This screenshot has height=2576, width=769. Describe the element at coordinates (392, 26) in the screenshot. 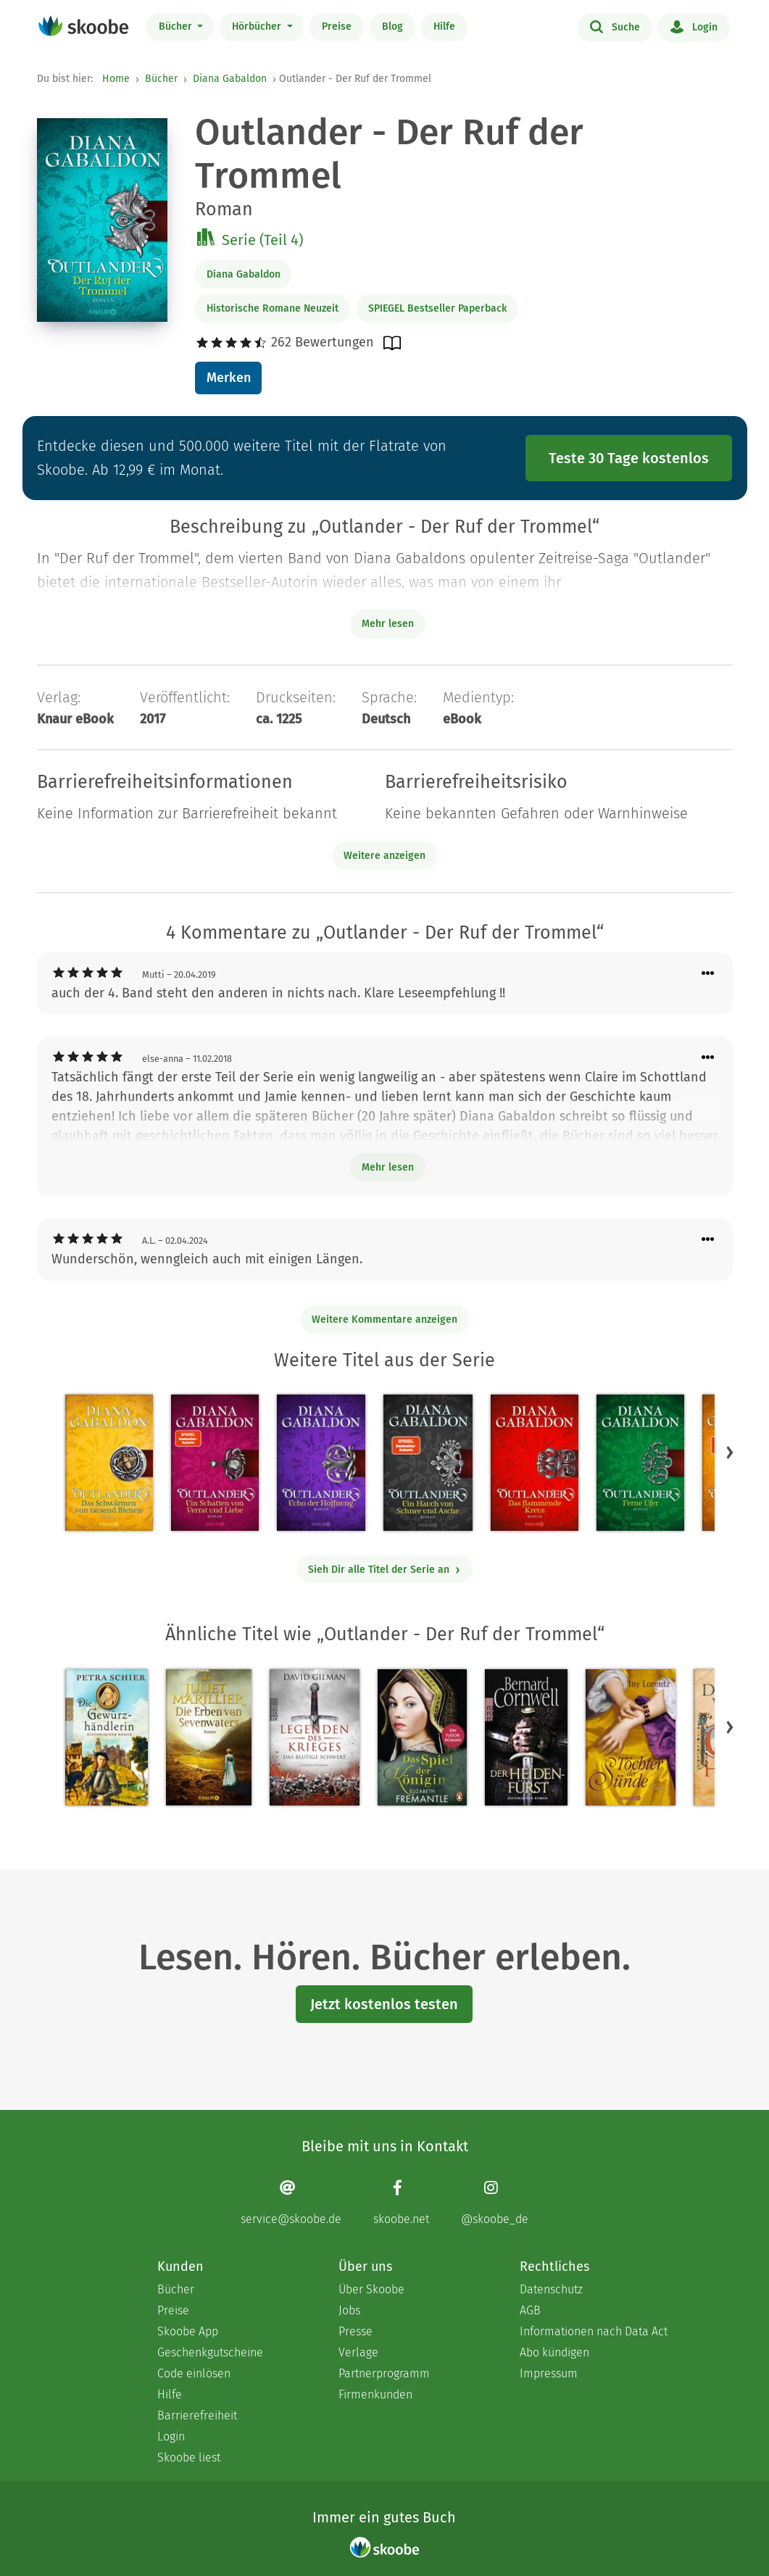

I see `Blog` at that location.